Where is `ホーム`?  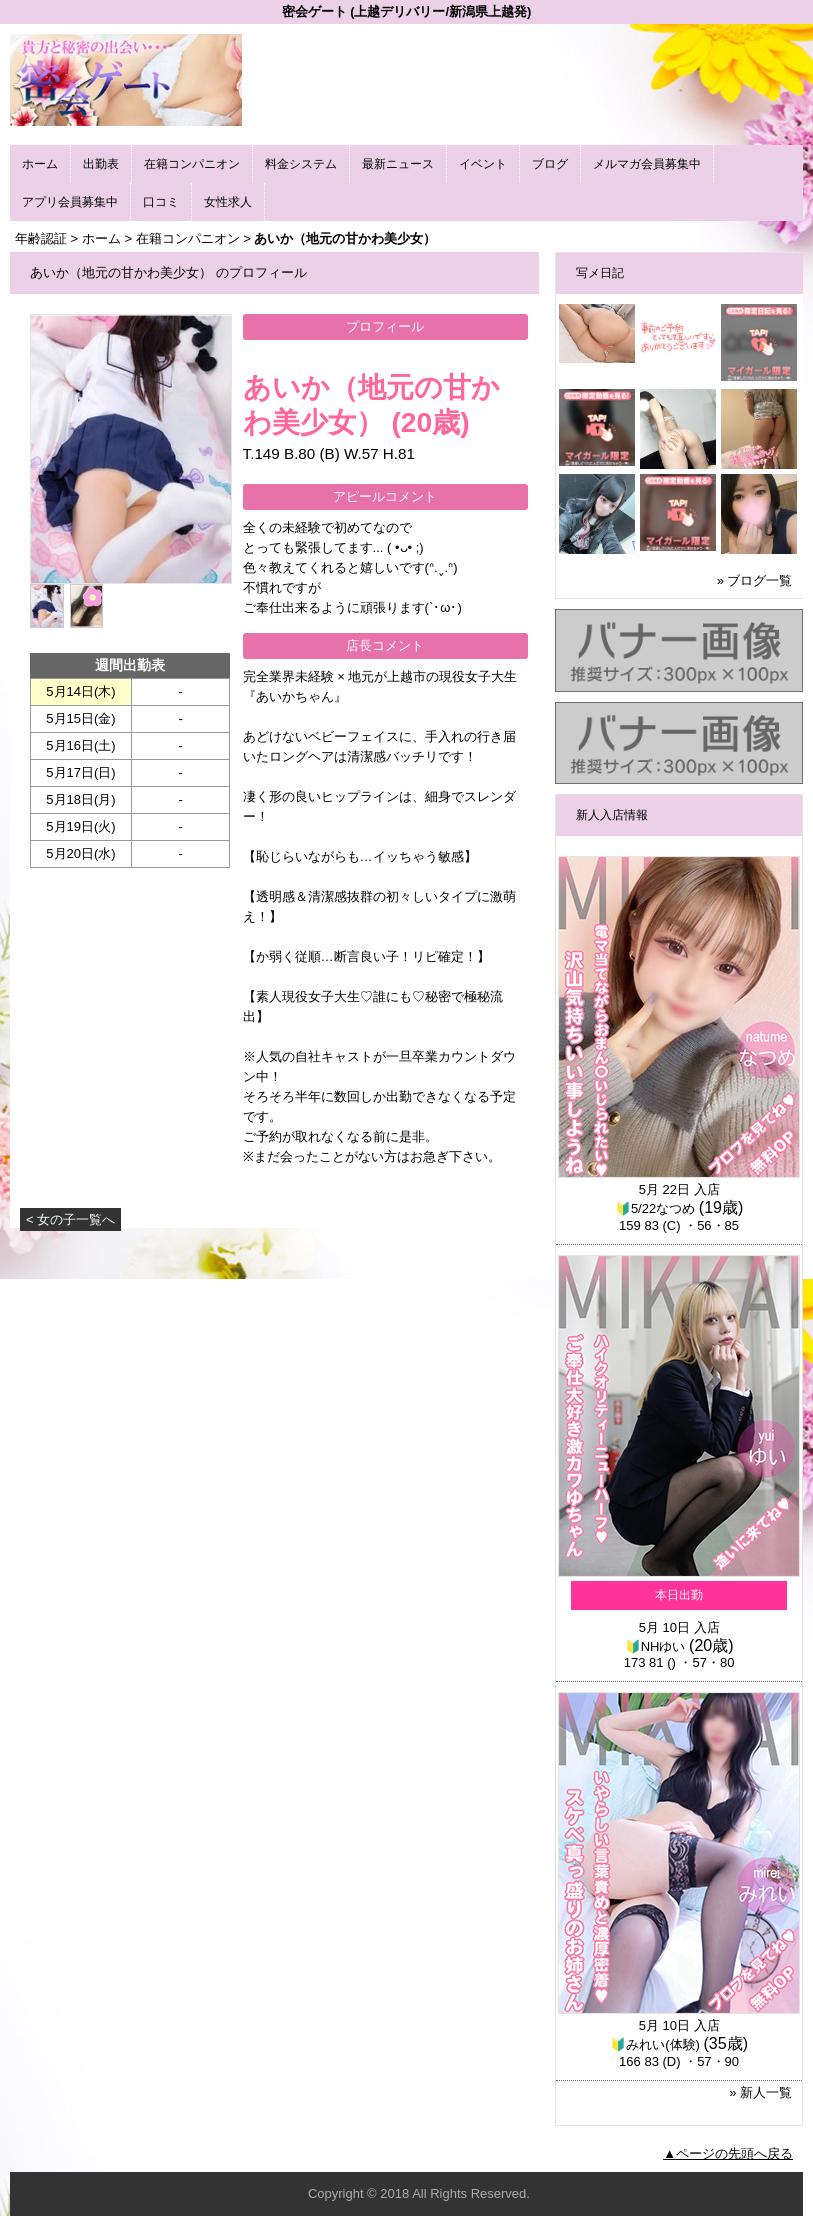 ホーム is located at coordinates (40, 164).